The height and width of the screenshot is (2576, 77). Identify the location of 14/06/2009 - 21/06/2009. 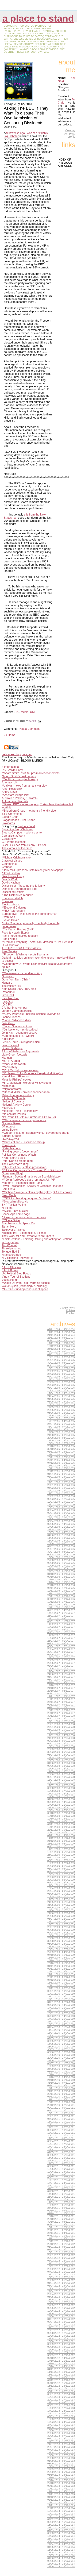
(61, 1910).